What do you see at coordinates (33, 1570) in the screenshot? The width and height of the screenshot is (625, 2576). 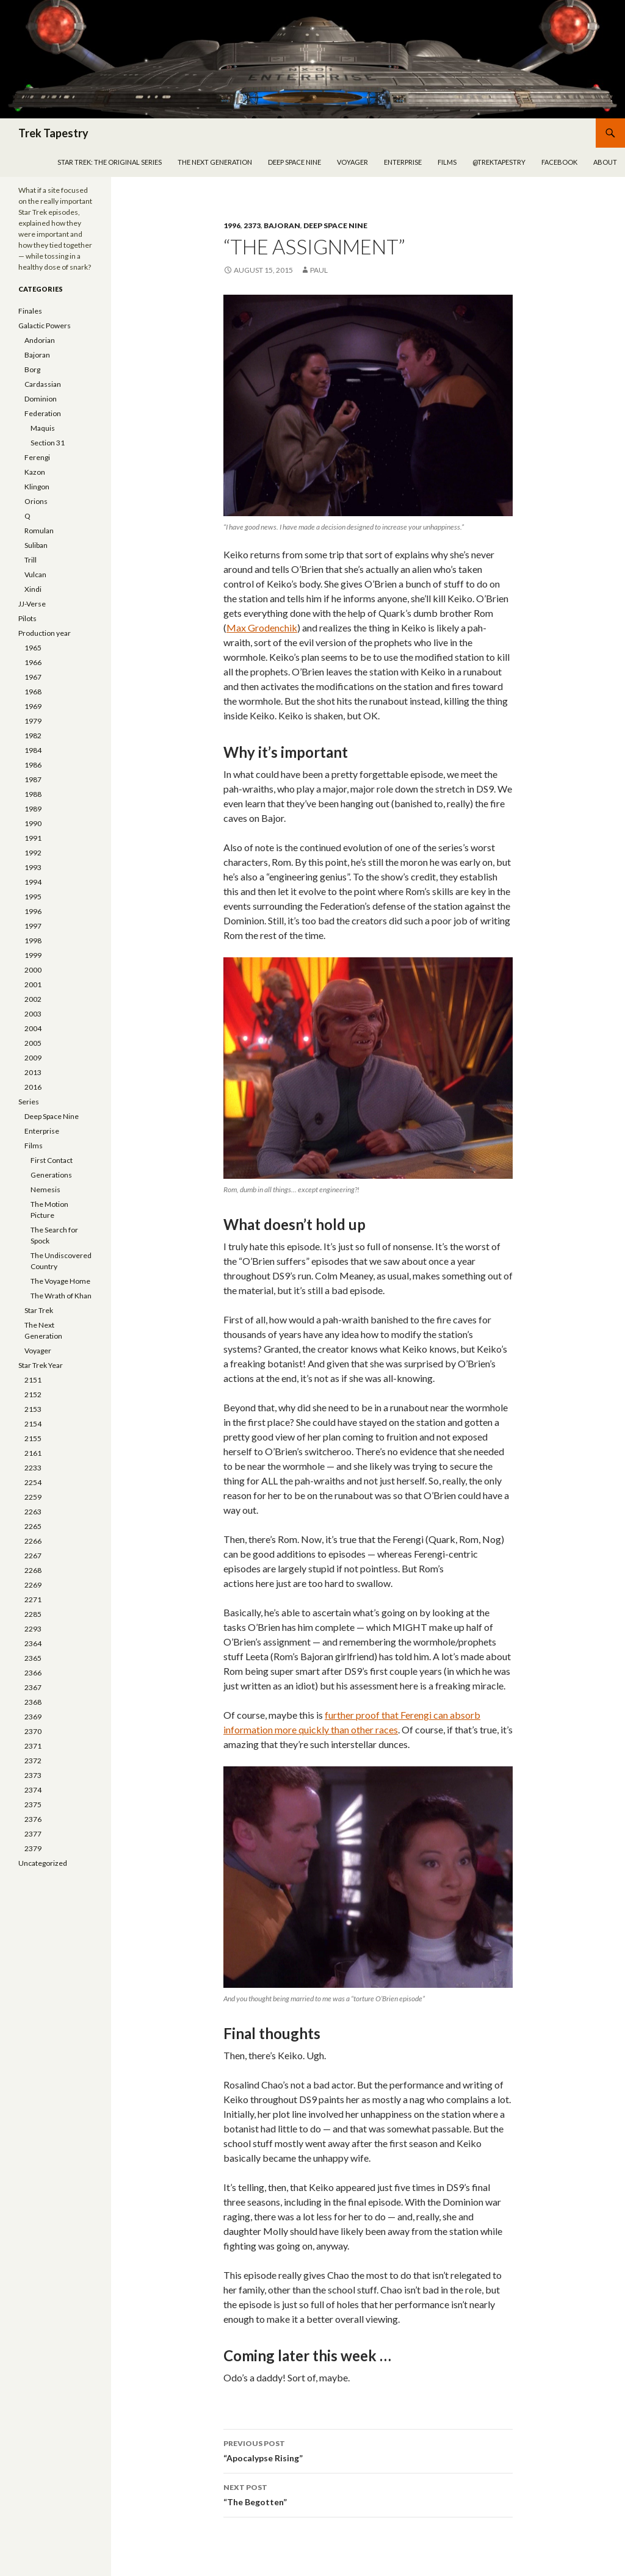 I see `2268` at bounding box center [33, 1570].